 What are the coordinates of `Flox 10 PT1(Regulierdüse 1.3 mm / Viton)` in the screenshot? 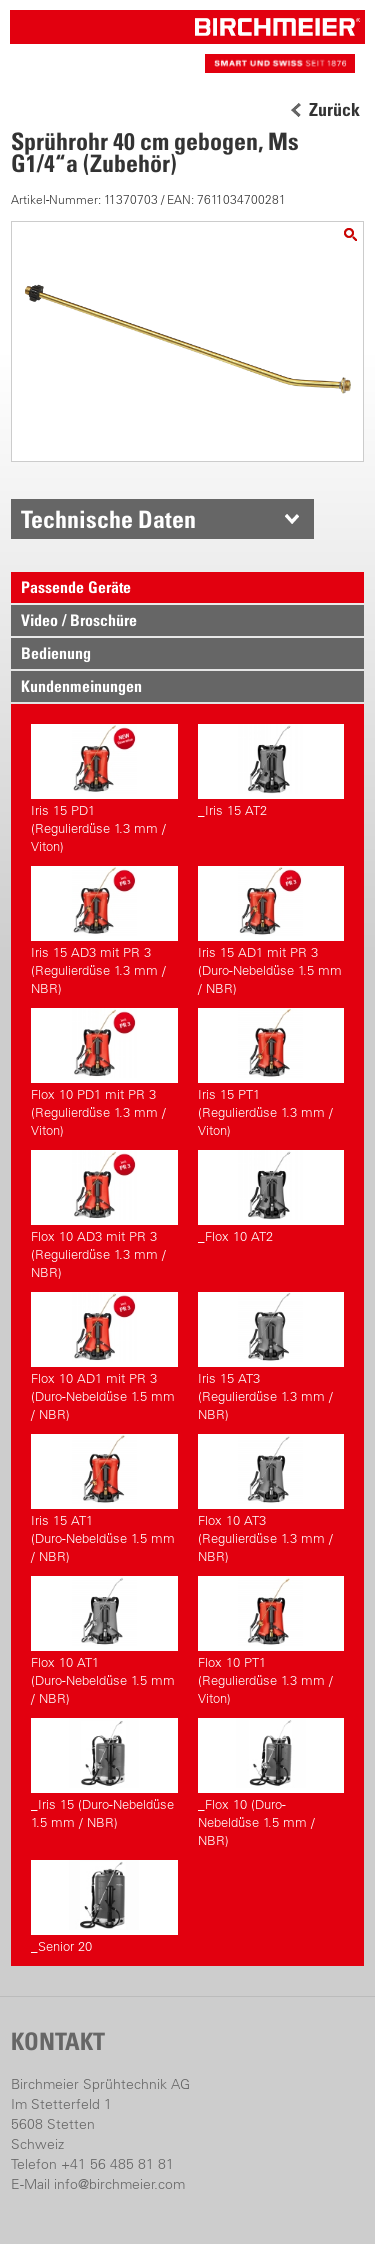 It's located at (271, 1641).